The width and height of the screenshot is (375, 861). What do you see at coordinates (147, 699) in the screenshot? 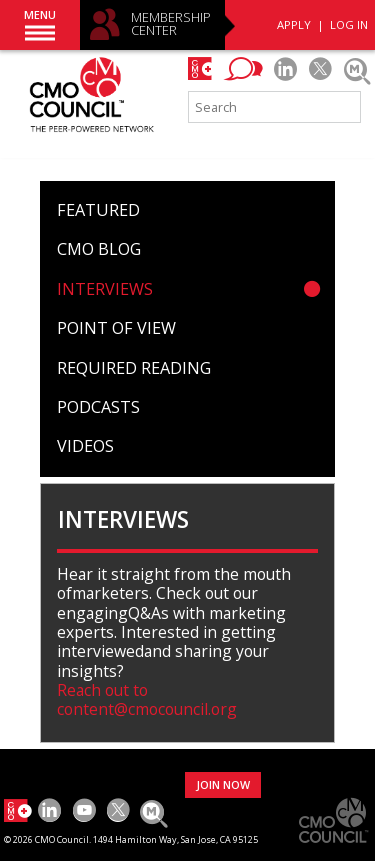
I see `Reach out to content@cmocouncil.org` at bounding box center [147, 699].